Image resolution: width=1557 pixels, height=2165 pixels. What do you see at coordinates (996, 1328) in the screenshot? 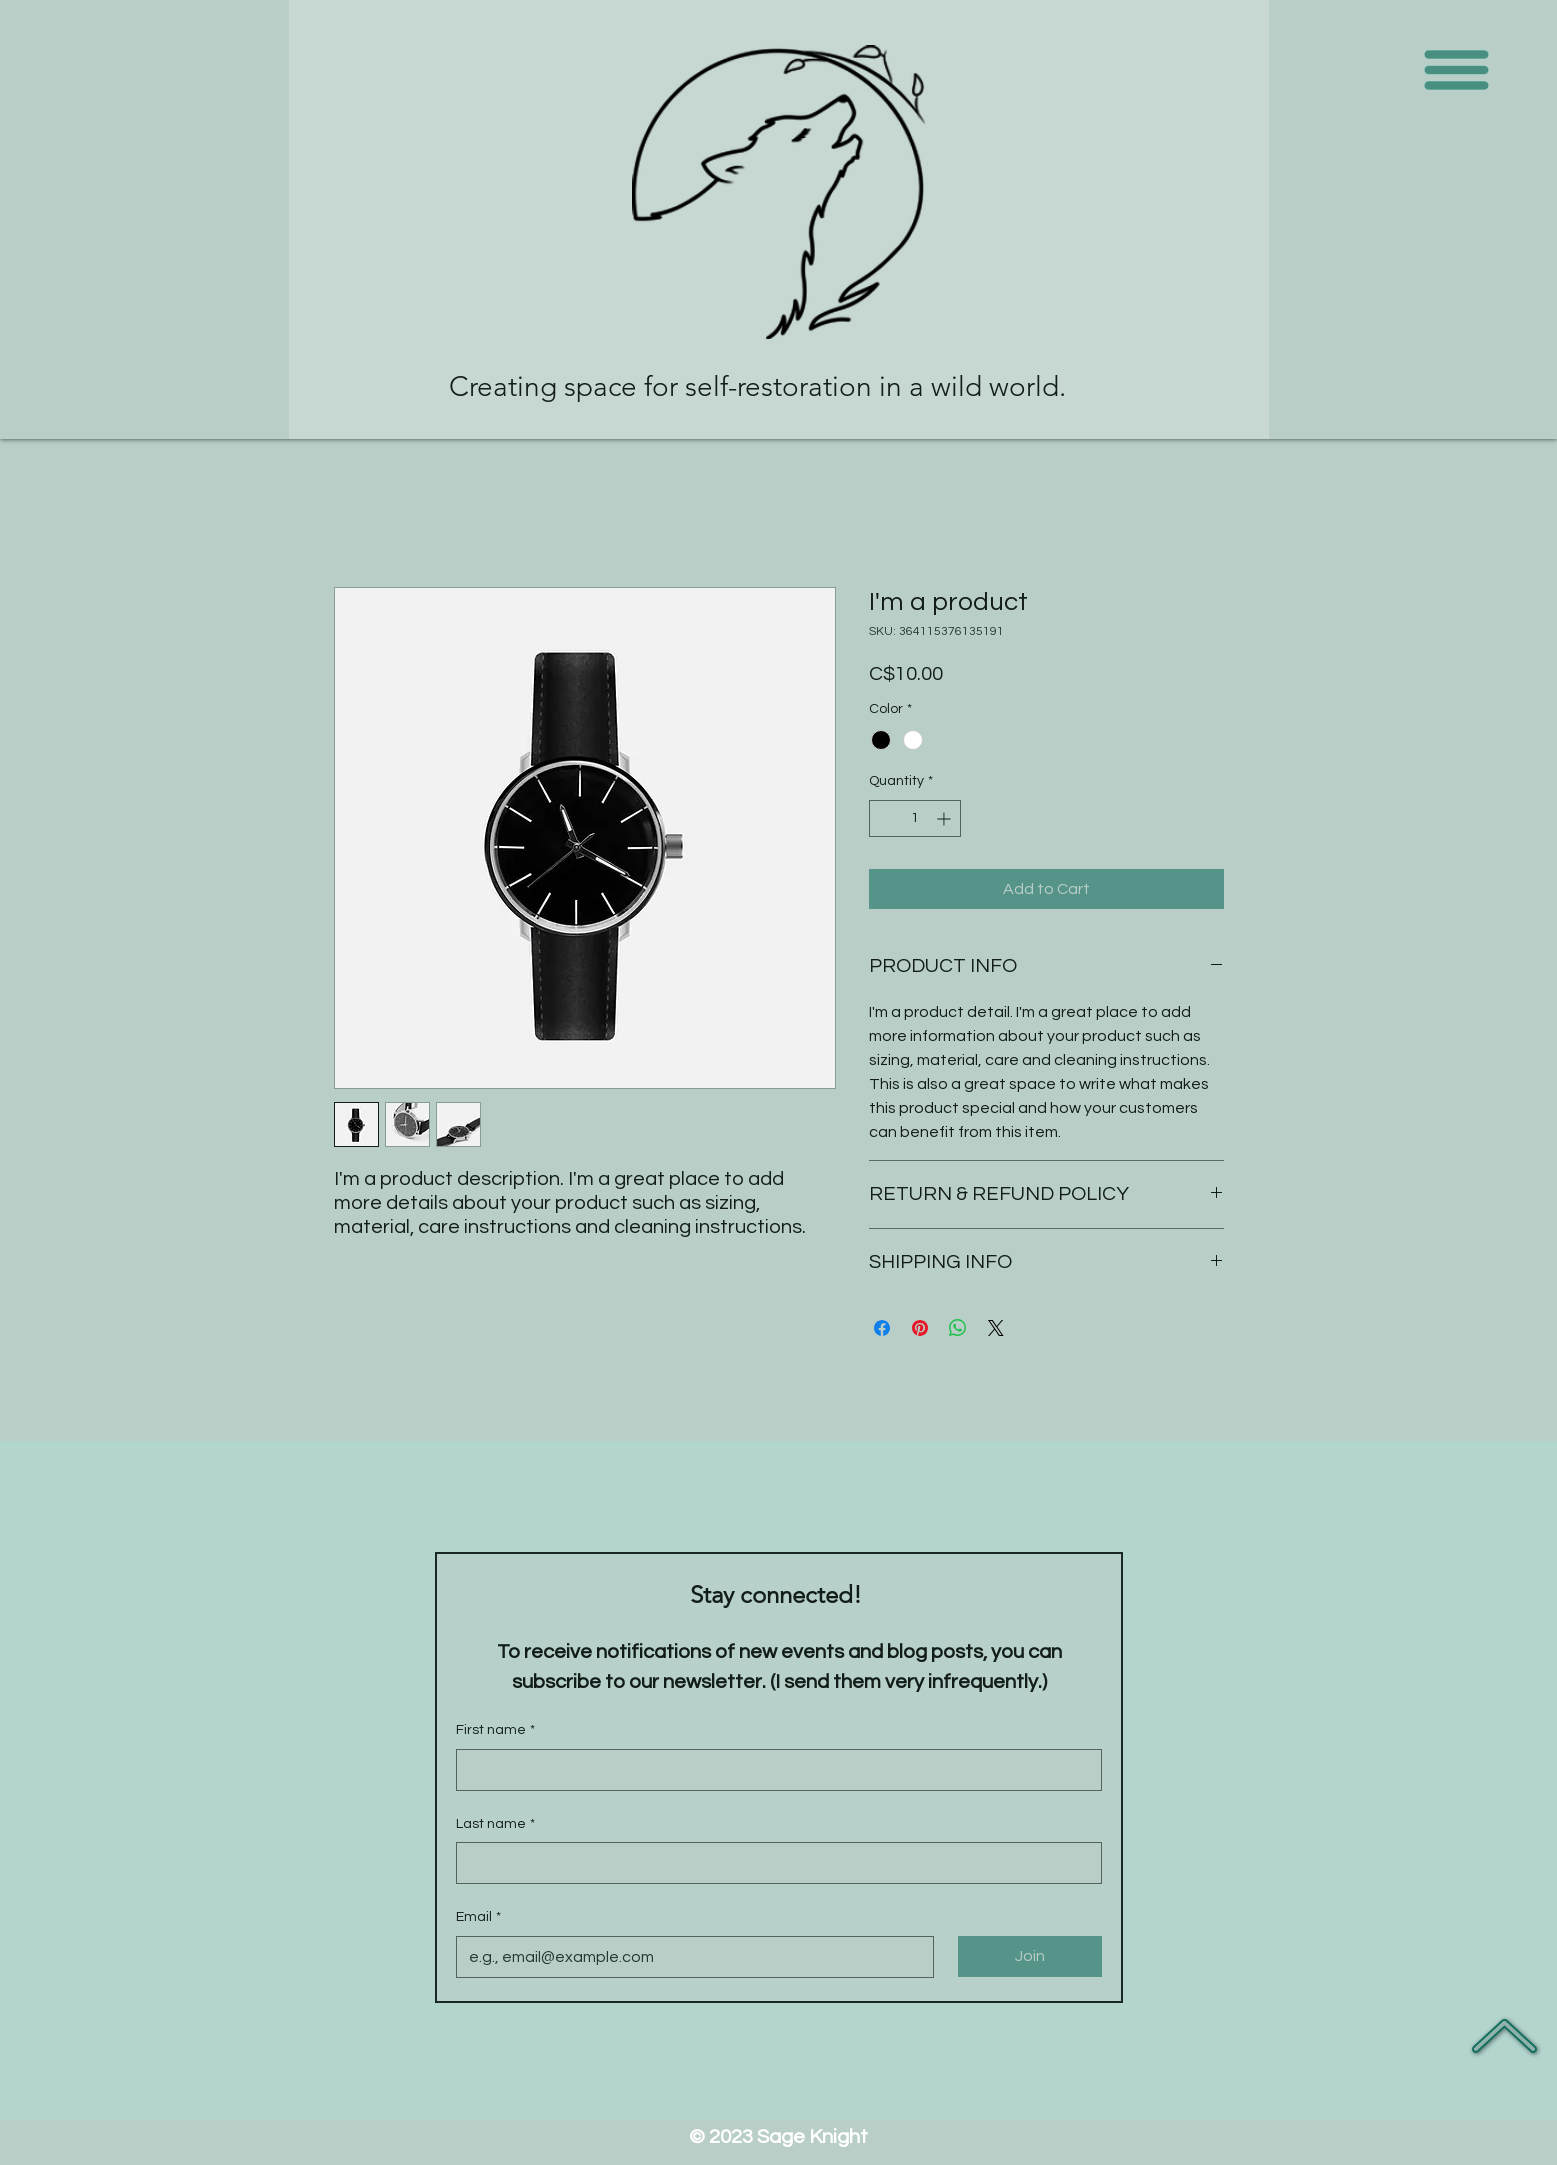
I see `[Share on X]` at bounding box center [996, 1328].